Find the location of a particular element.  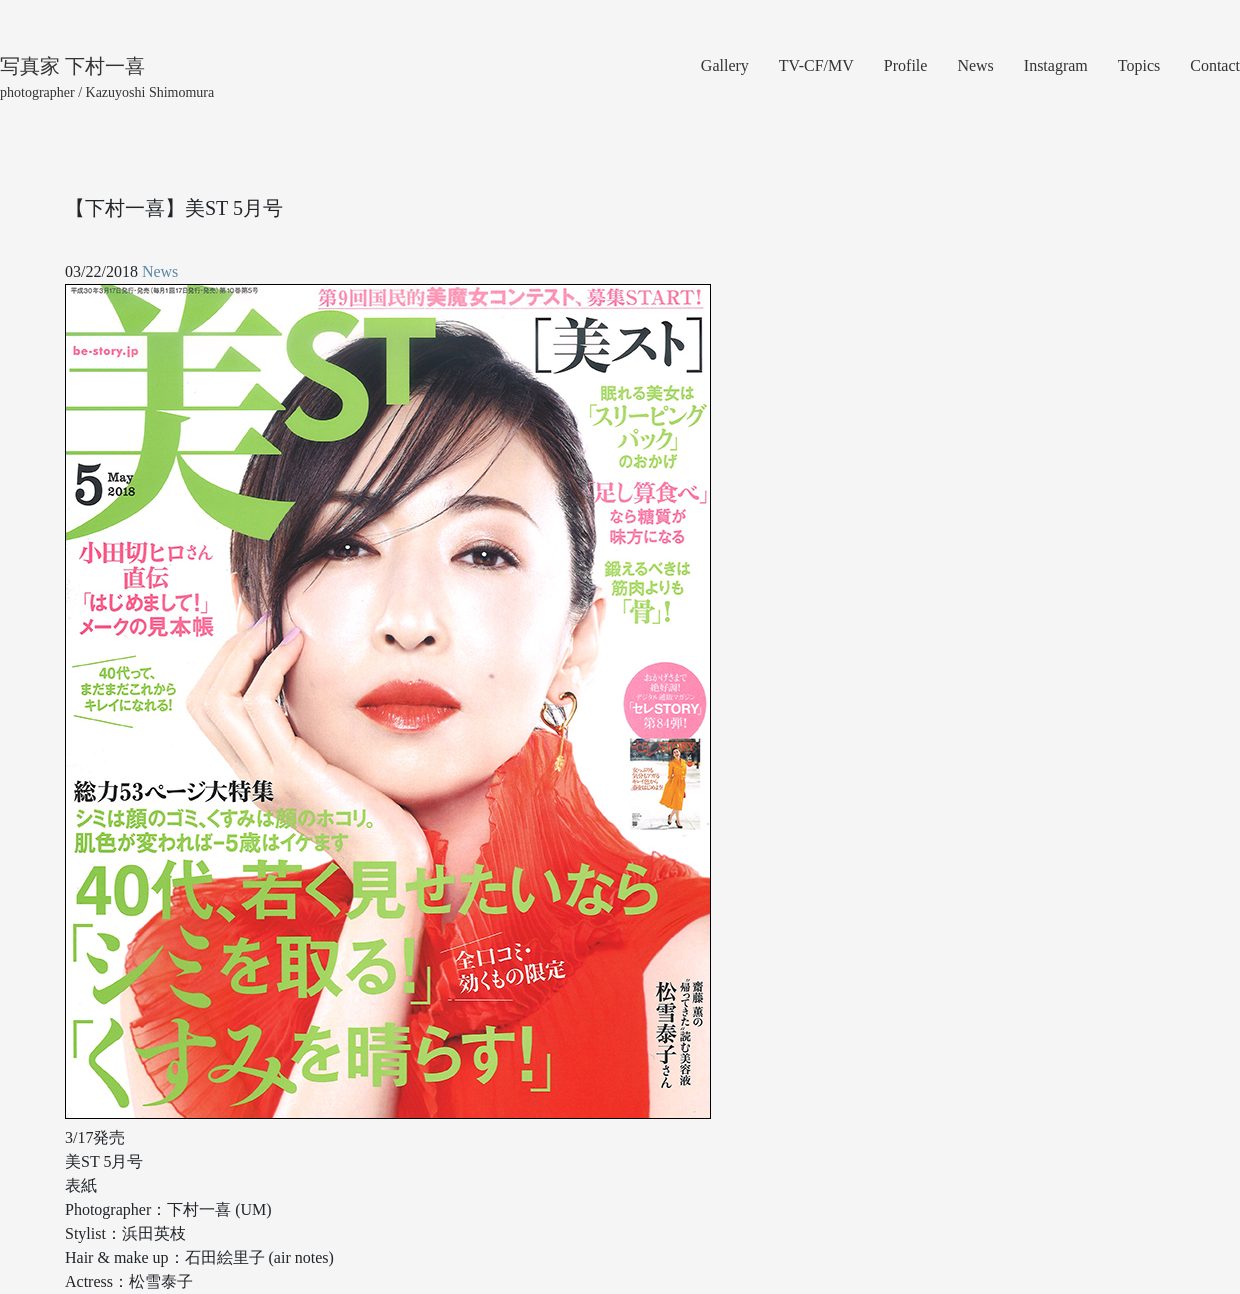

Contact is located at coordinates (1215, 65).